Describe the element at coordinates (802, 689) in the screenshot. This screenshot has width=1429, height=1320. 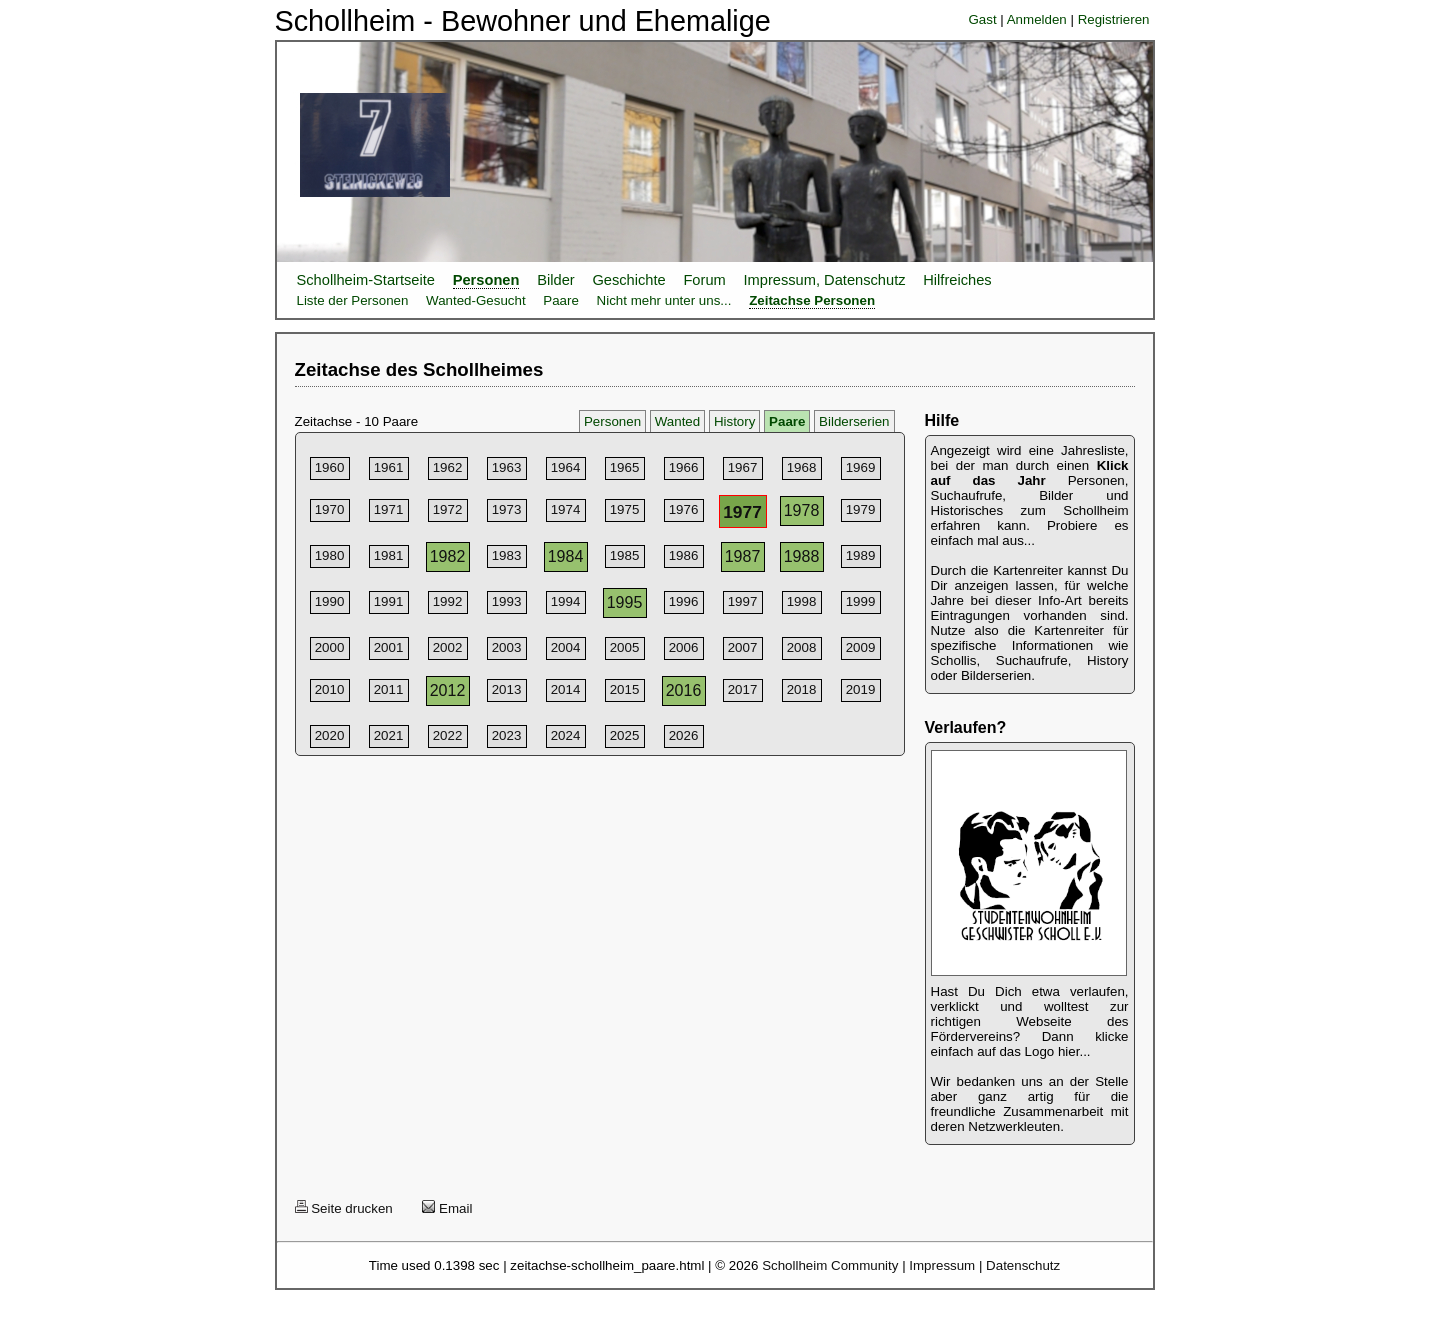
I see `2018` at that location.